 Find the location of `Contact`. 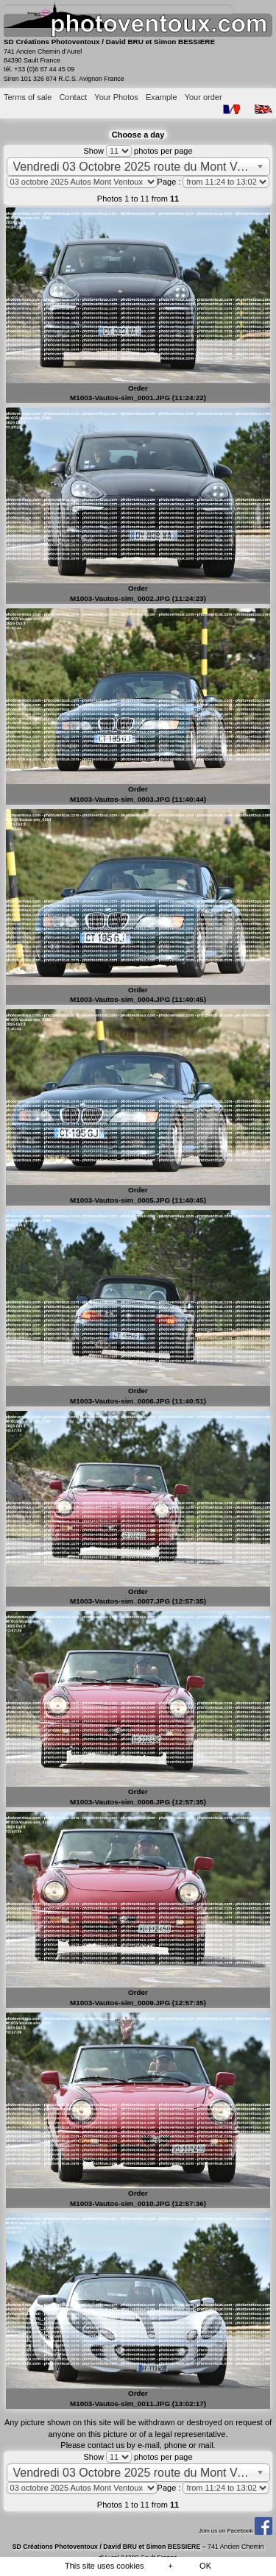

Contact is located at coordinates (73, 97).